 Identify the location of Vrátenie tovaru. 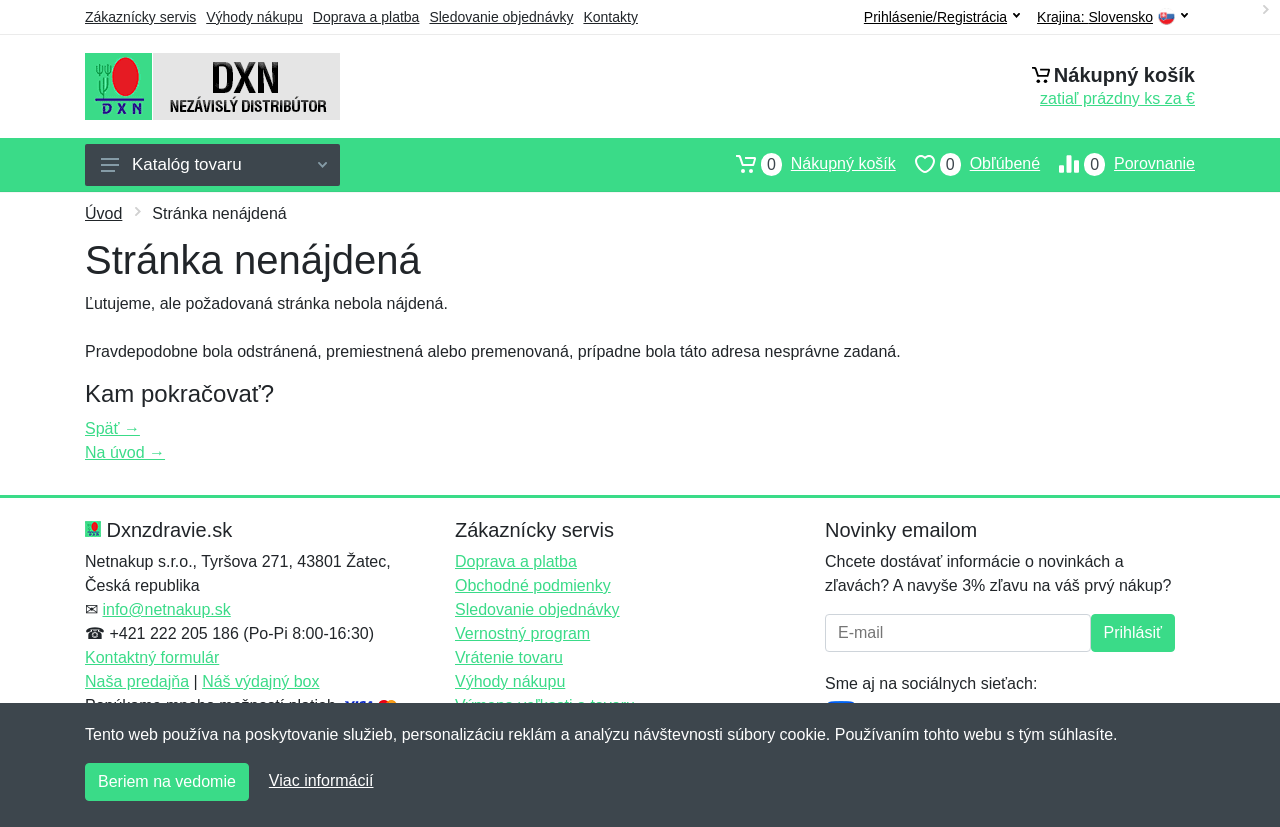
(509, 657).